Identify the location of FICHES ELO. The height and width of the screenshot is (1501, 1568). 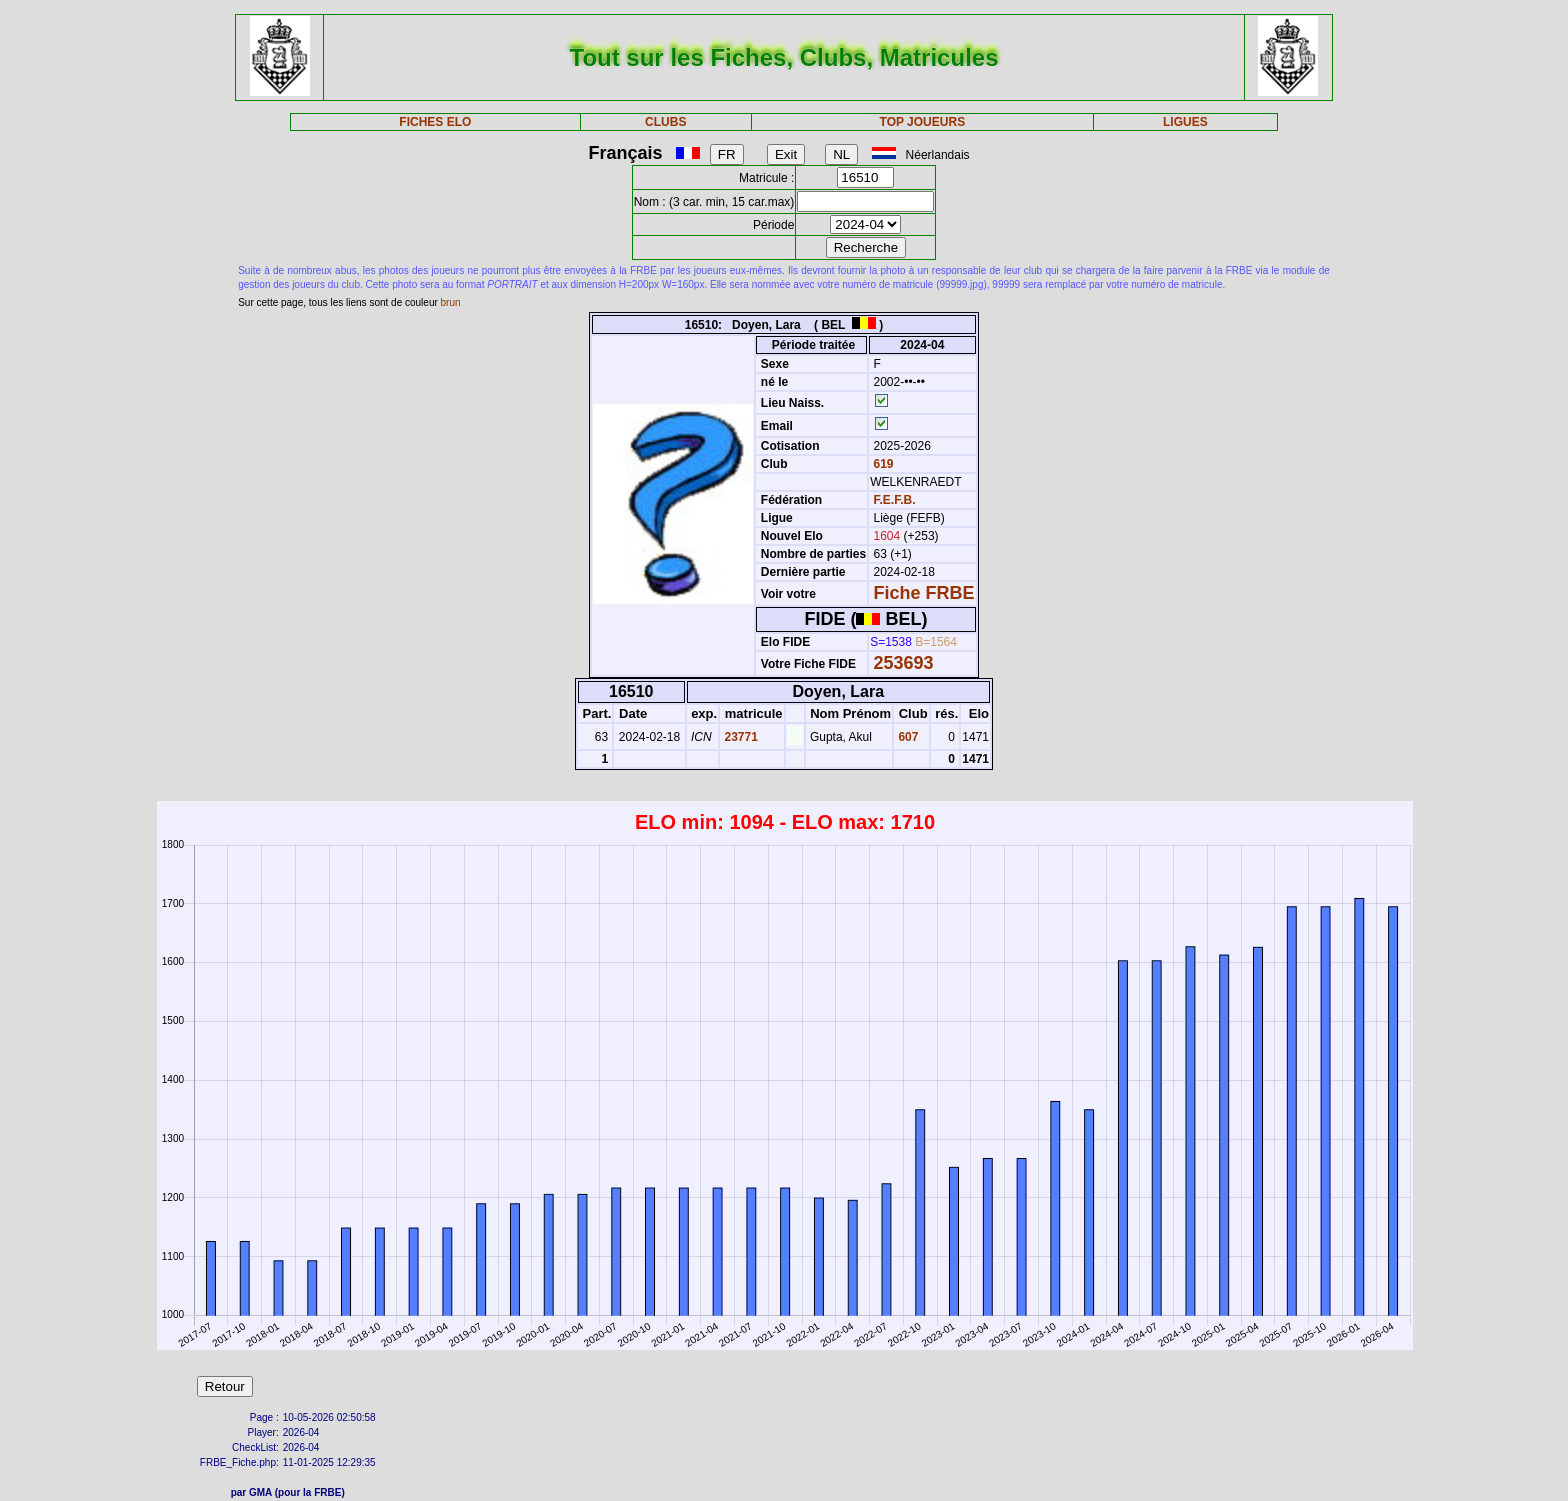
(435, 122).